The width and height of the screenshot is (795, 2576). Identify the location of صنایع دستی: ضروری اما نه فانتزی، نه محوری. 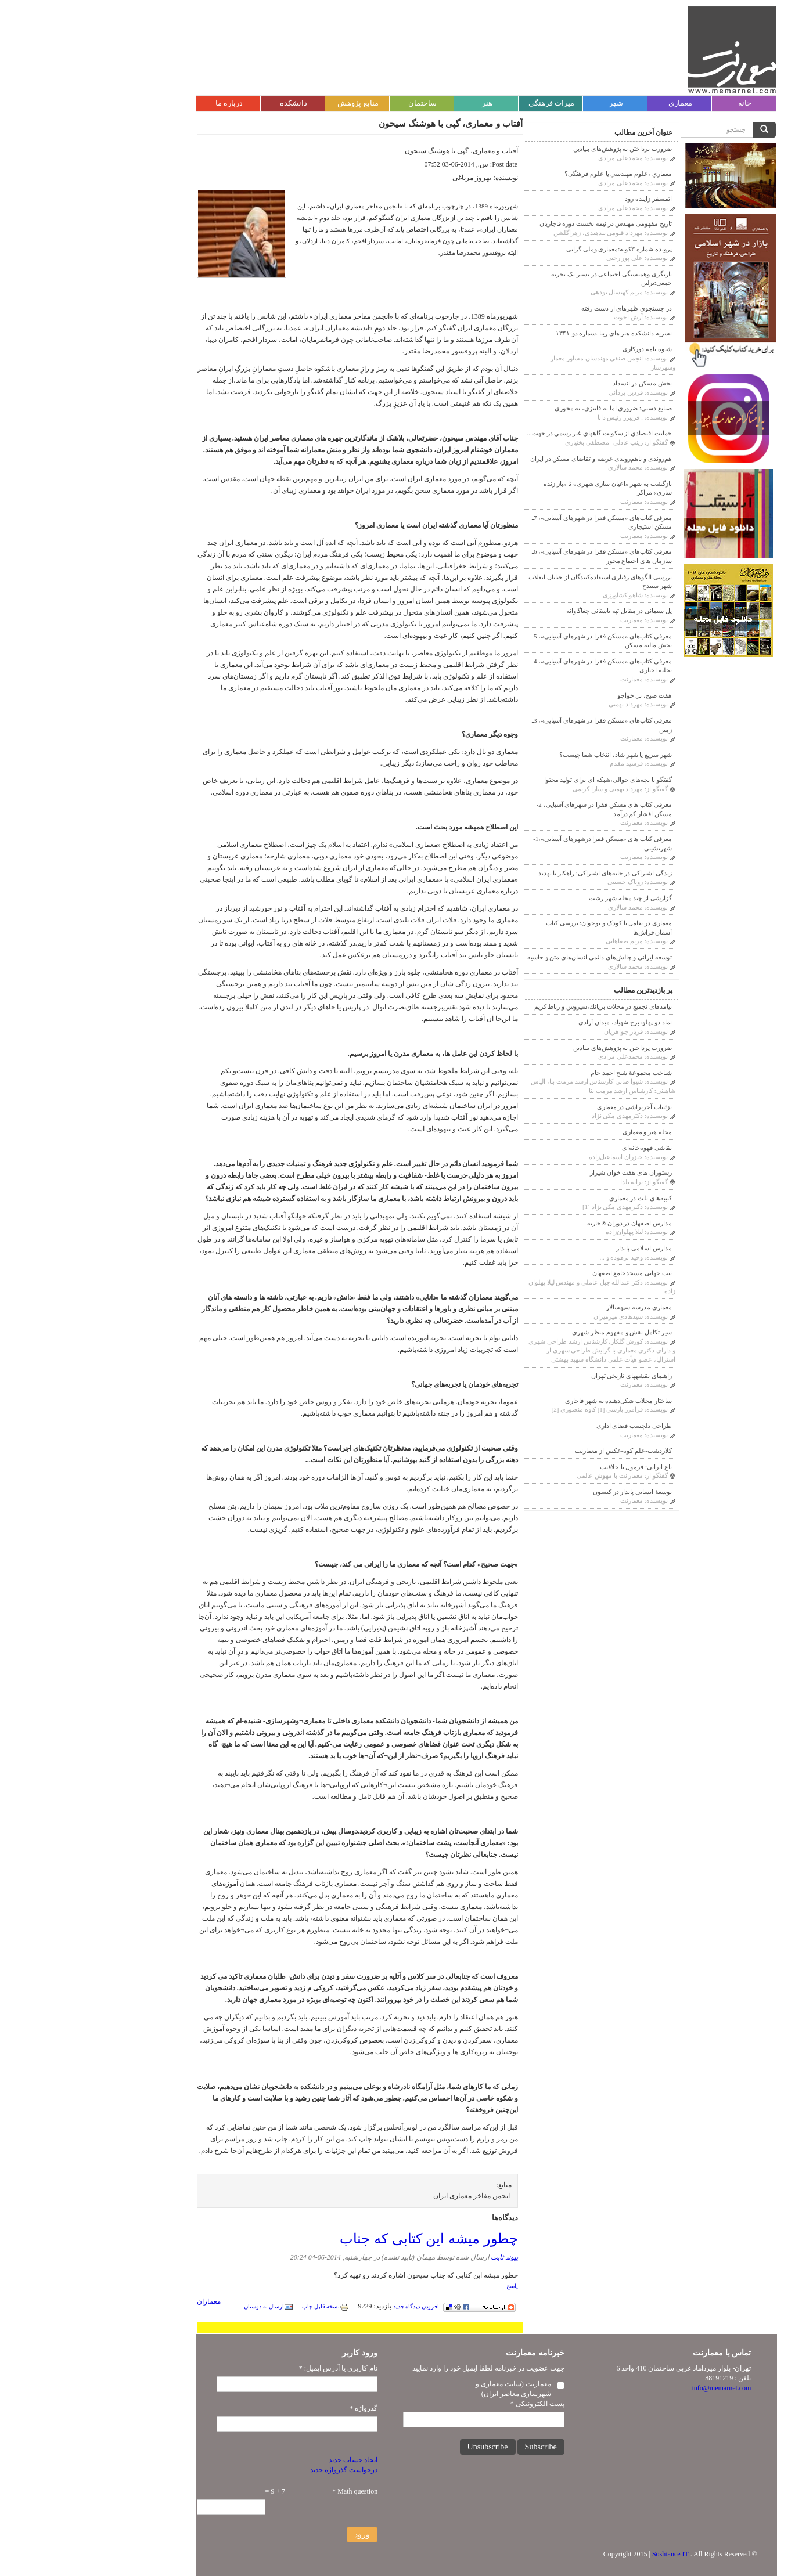
(524, 408).